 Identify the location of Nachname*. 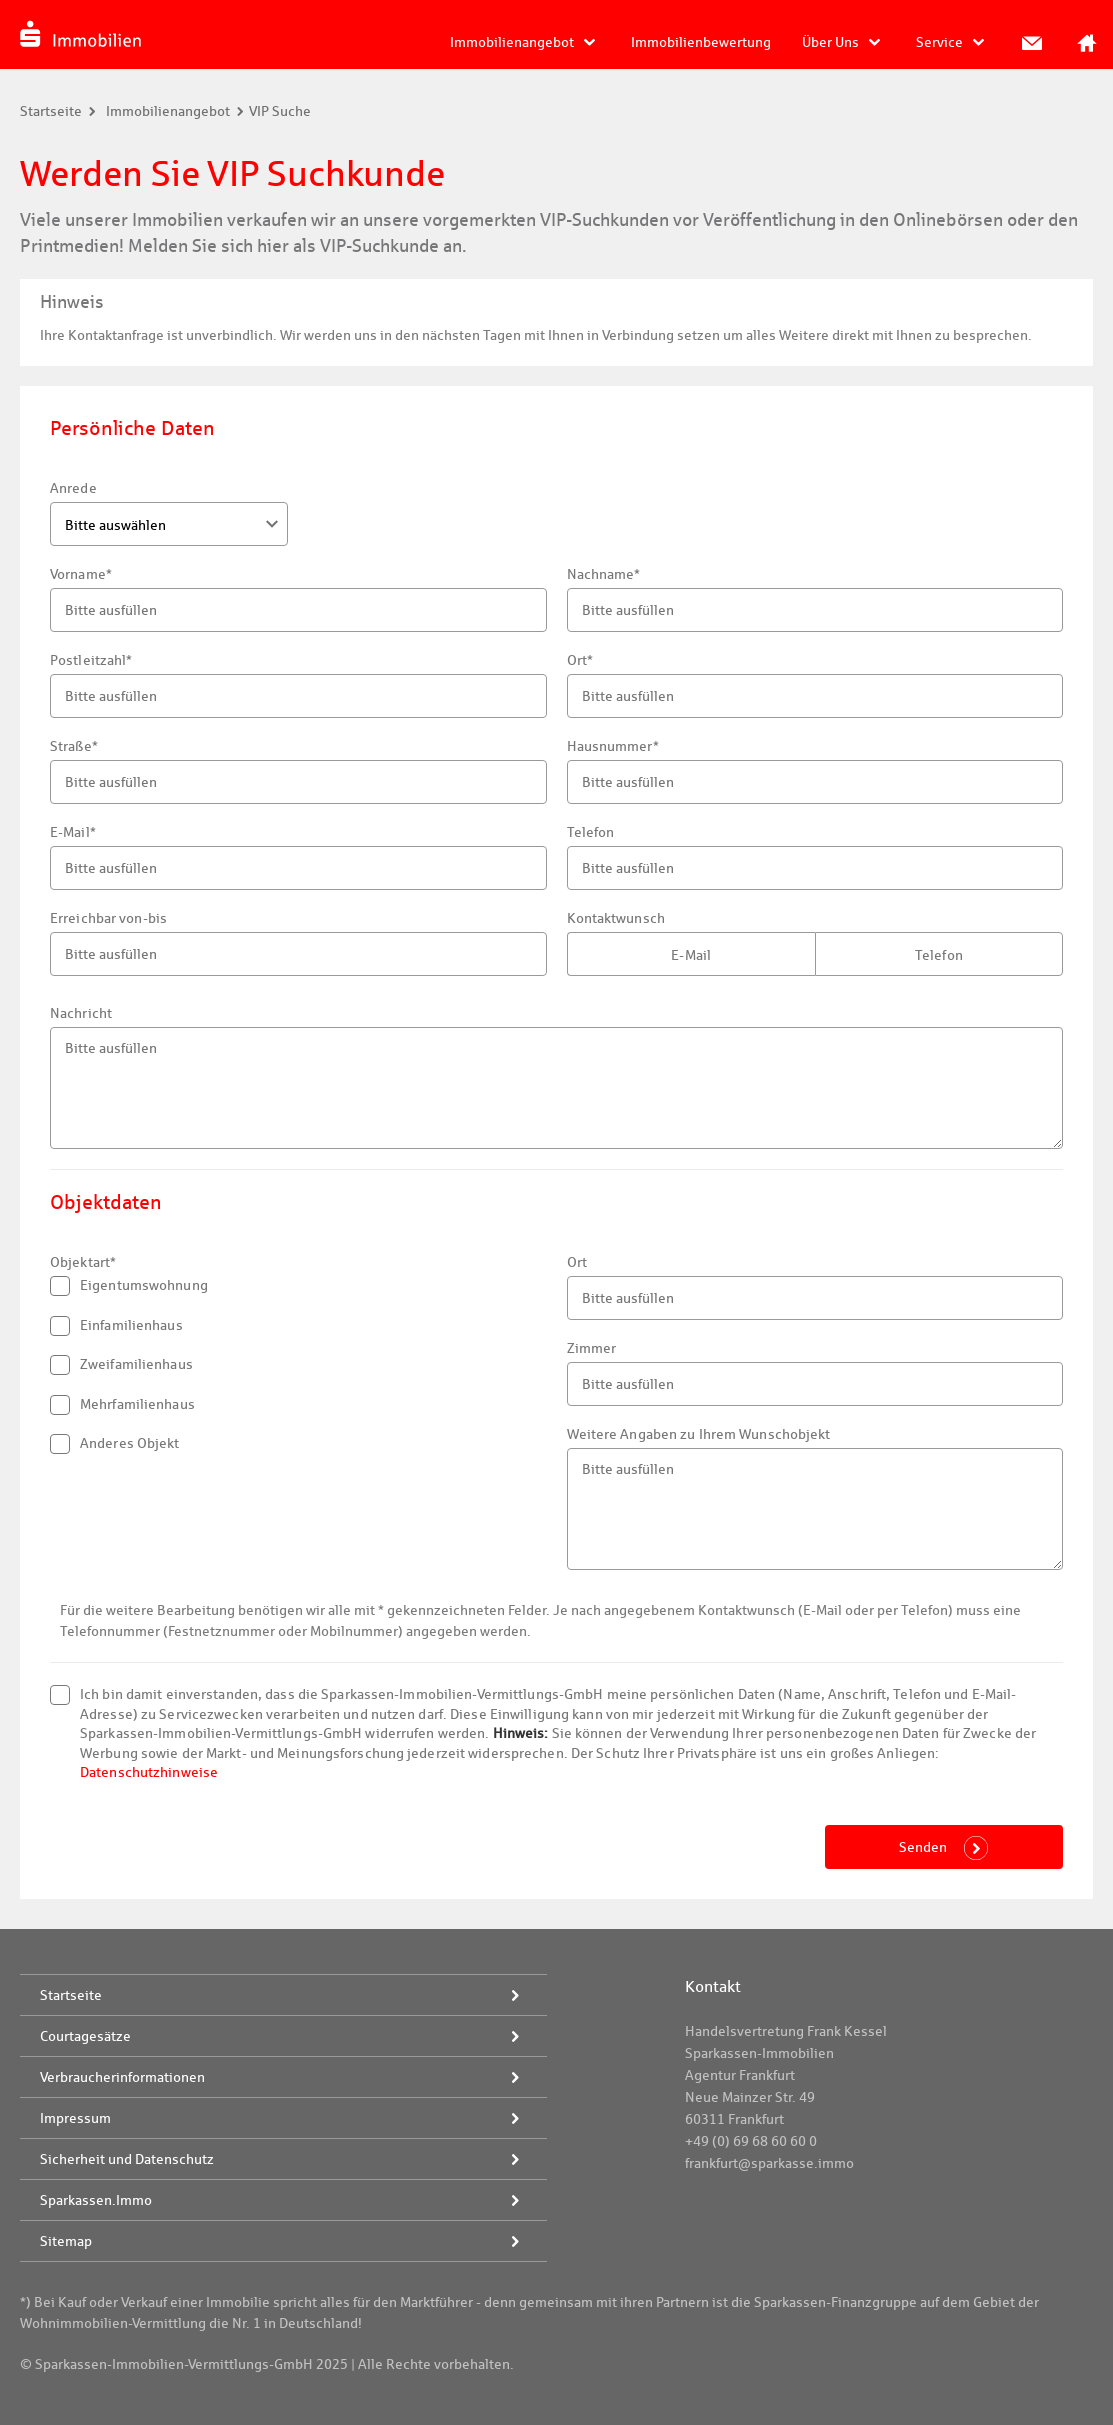
(604, 574).